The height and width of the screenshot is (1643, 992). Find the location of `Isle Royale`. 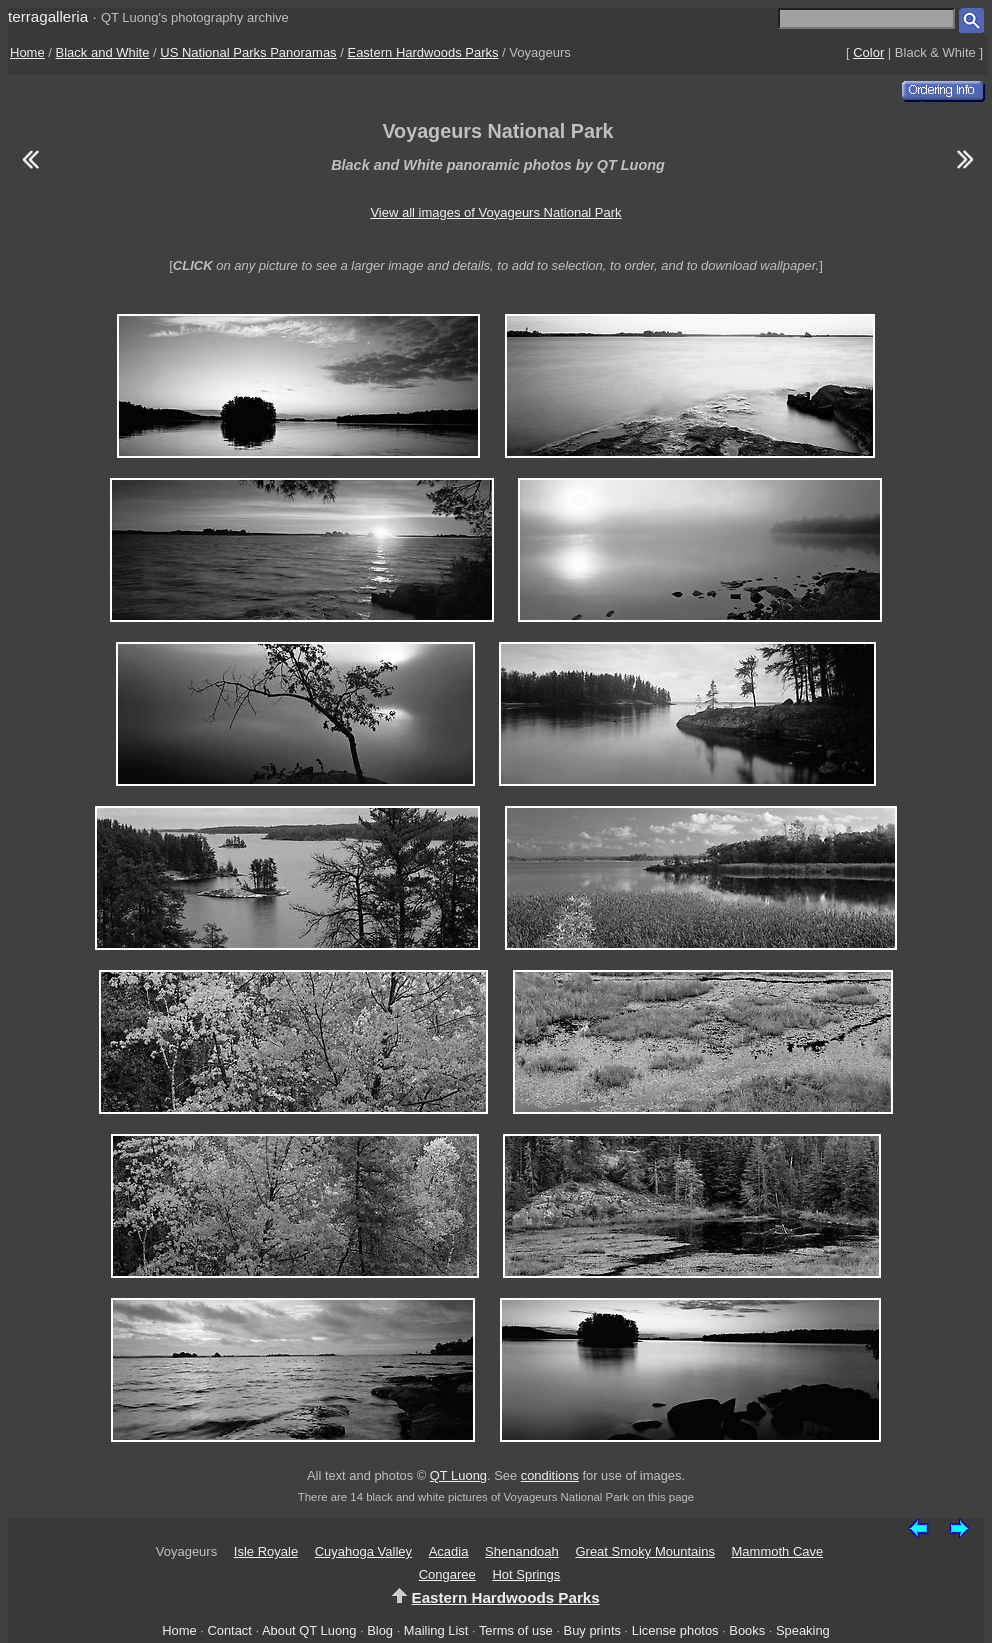

Isle Royale is located at coordinates (266, 1551).